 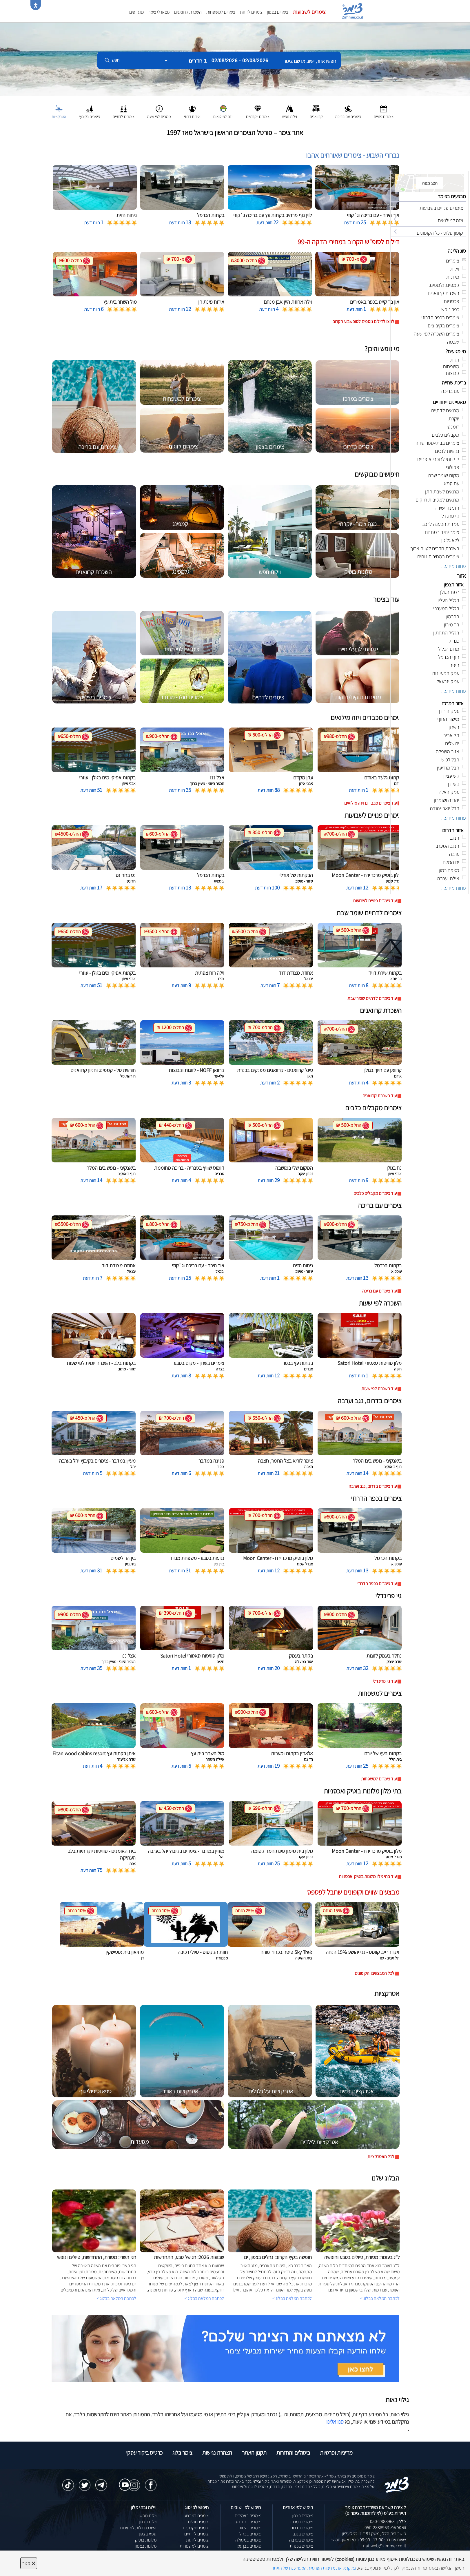 What do you see at coordinates (377, 1583) in the screenshot?
I see `עוד צימרים בכפר הדרוזי` at bounding box center [377, 1583].